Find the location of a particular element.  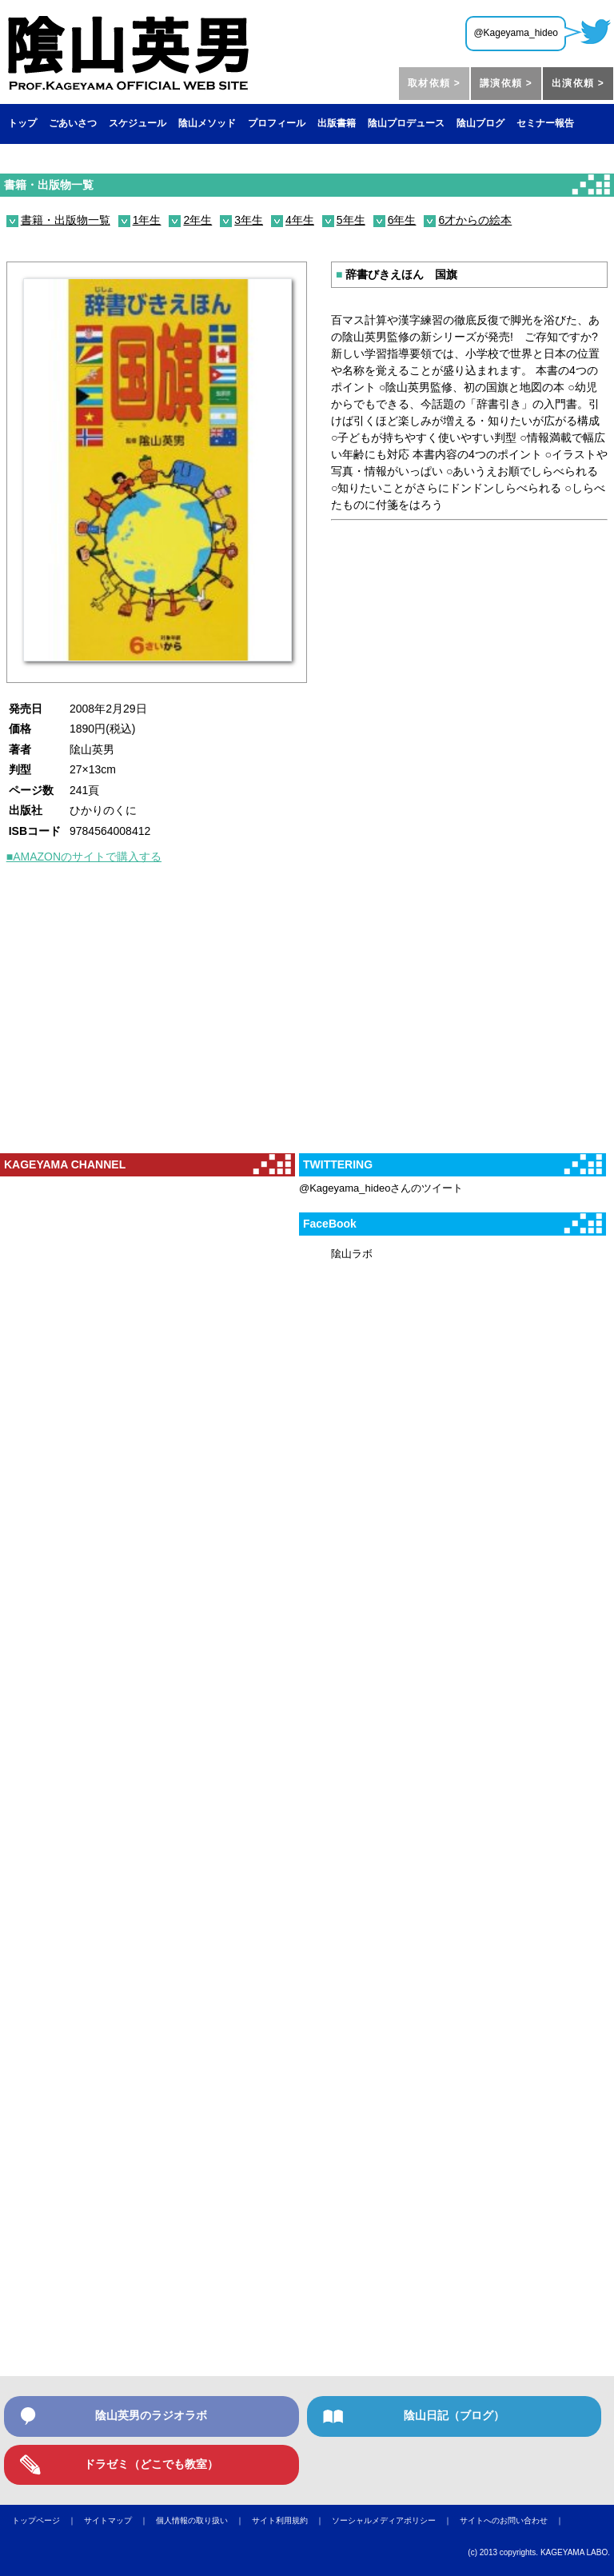

トップページ ｜ is located at coordinates (48, 2520).